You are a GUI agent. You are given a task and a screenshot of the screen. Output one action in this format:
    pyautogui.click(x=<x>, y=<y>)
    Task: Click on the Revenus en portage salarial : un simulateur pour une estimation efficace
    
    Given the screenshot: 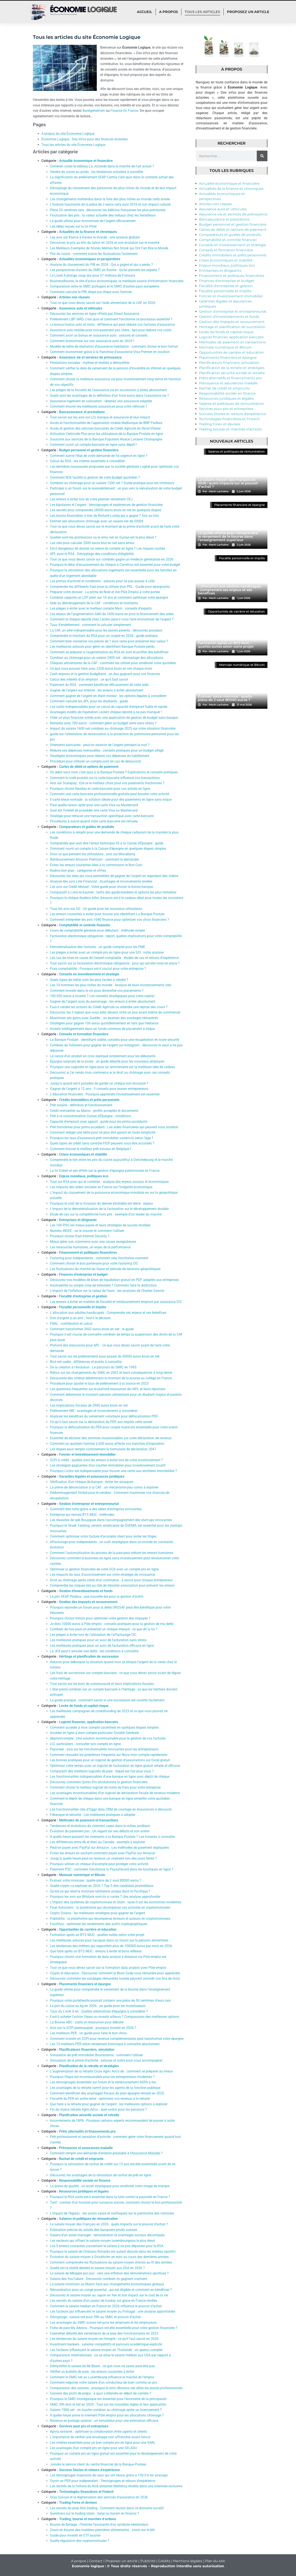 What is the action you would take?
    pyautogui.click(x=104, y=2421)
    